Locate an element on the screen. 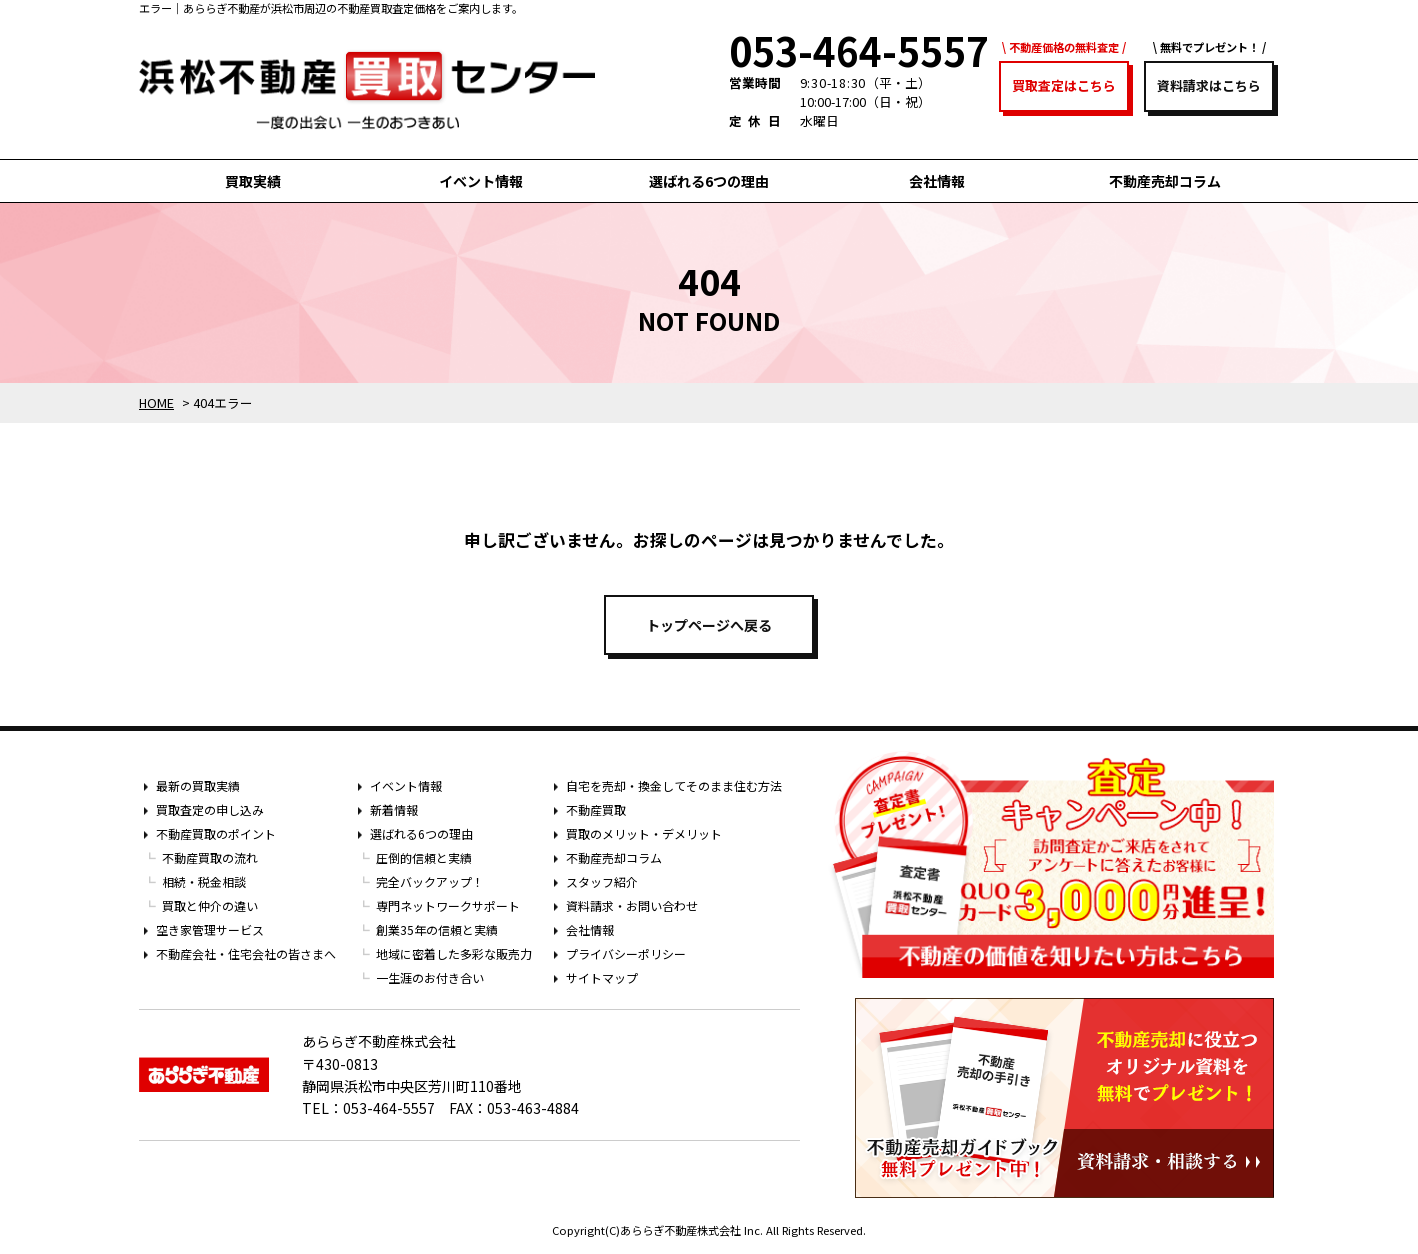  スタッフ紹介 is located at coordinates (602, 881).